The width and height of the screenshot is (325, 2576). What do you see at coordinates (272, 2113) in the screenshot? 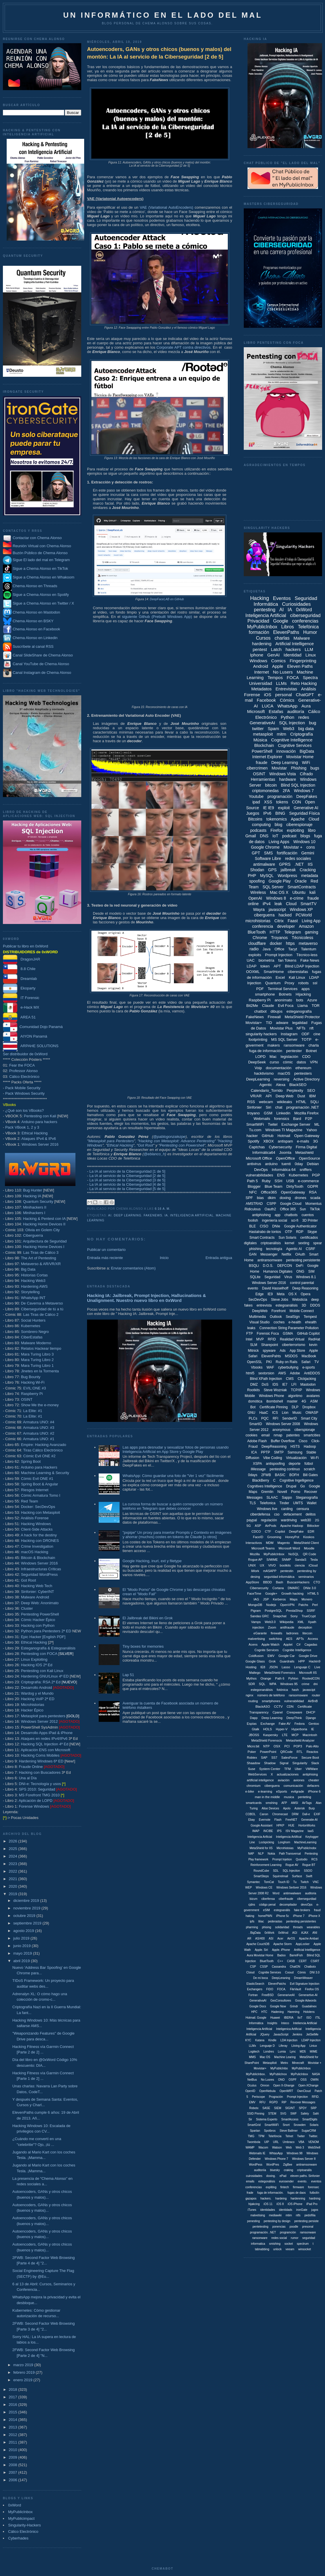
I see `STEM` at bounding box center [272, 2113].